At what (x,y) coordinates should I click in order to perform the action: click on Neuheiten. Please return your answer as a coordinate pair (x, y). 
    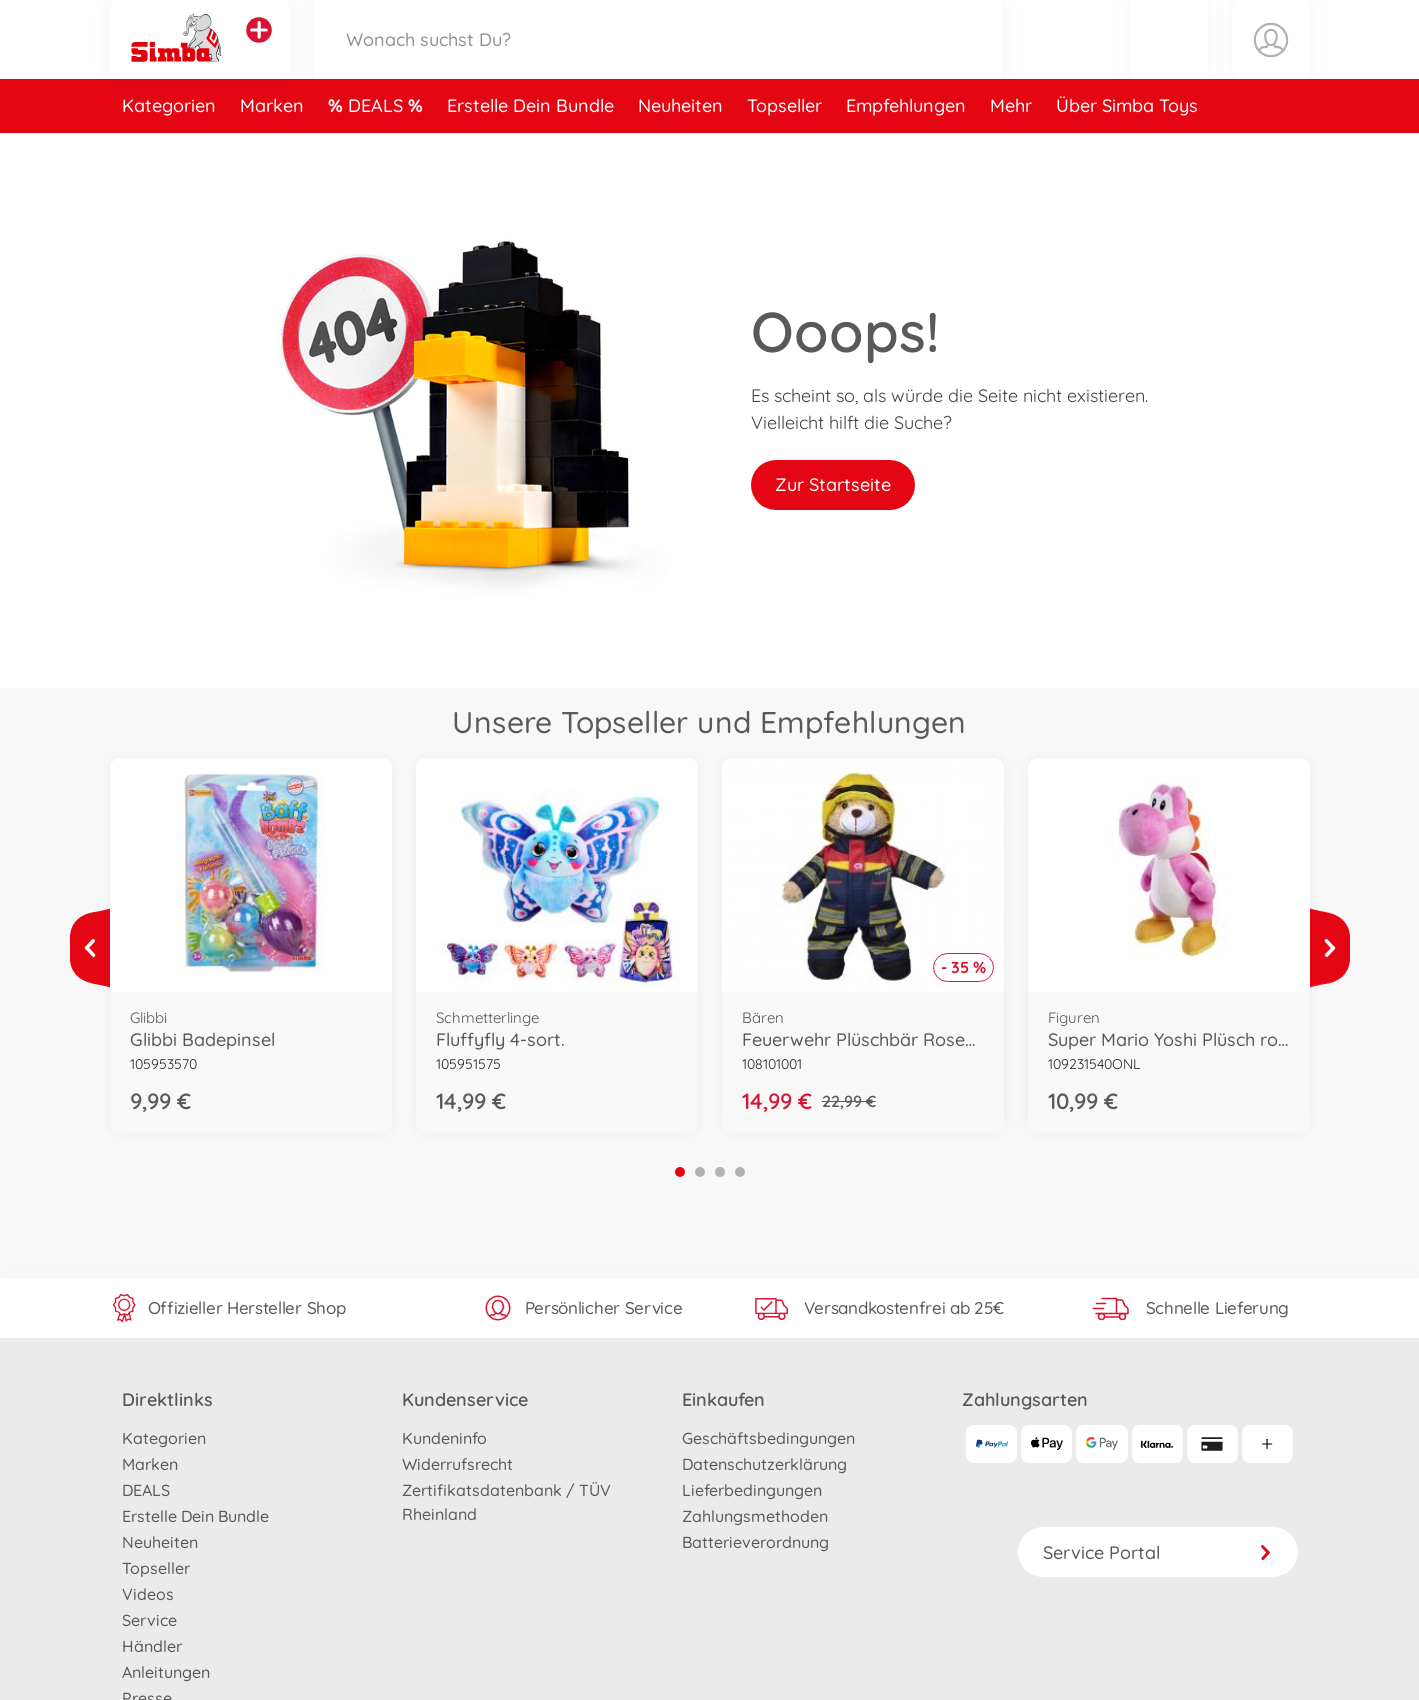
    Looking at the image, I should click on (680, 153).